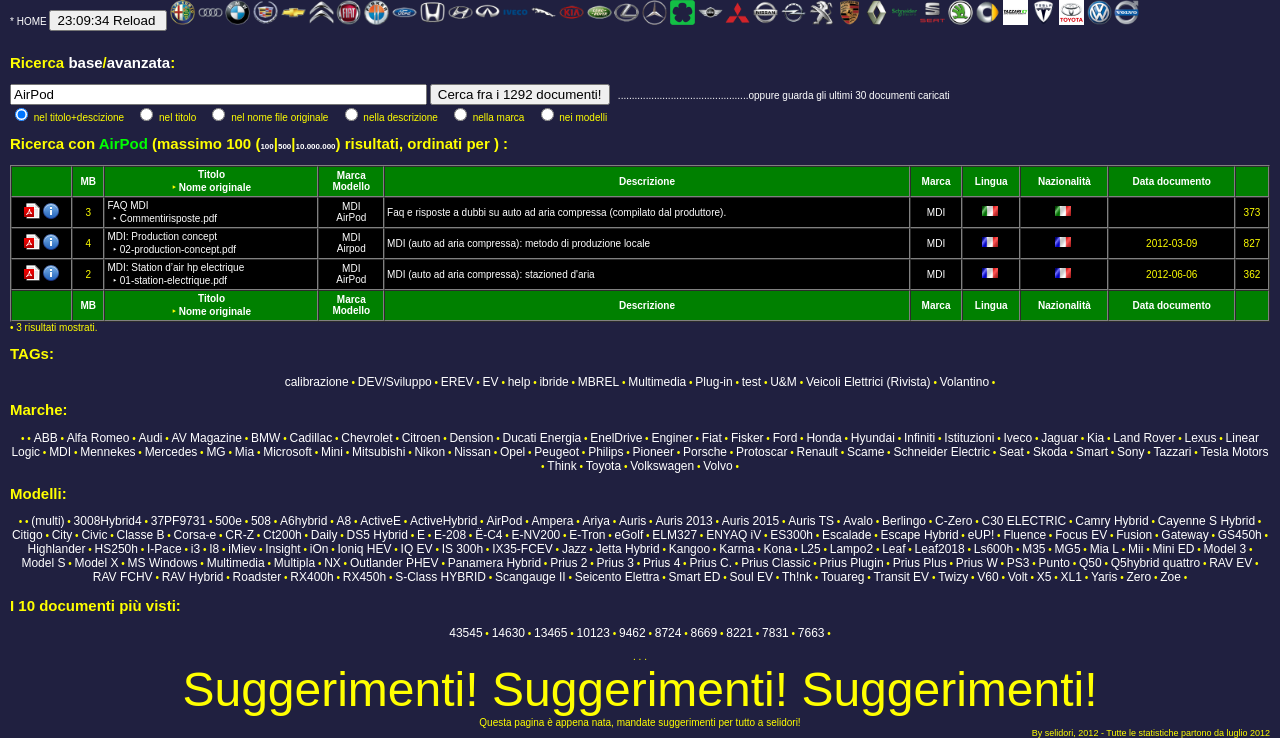 The image size is (1280, 738). Describe the element at coordinates (395, 382) in the screenshot. I see `DEV/Sviluppo` at that location.